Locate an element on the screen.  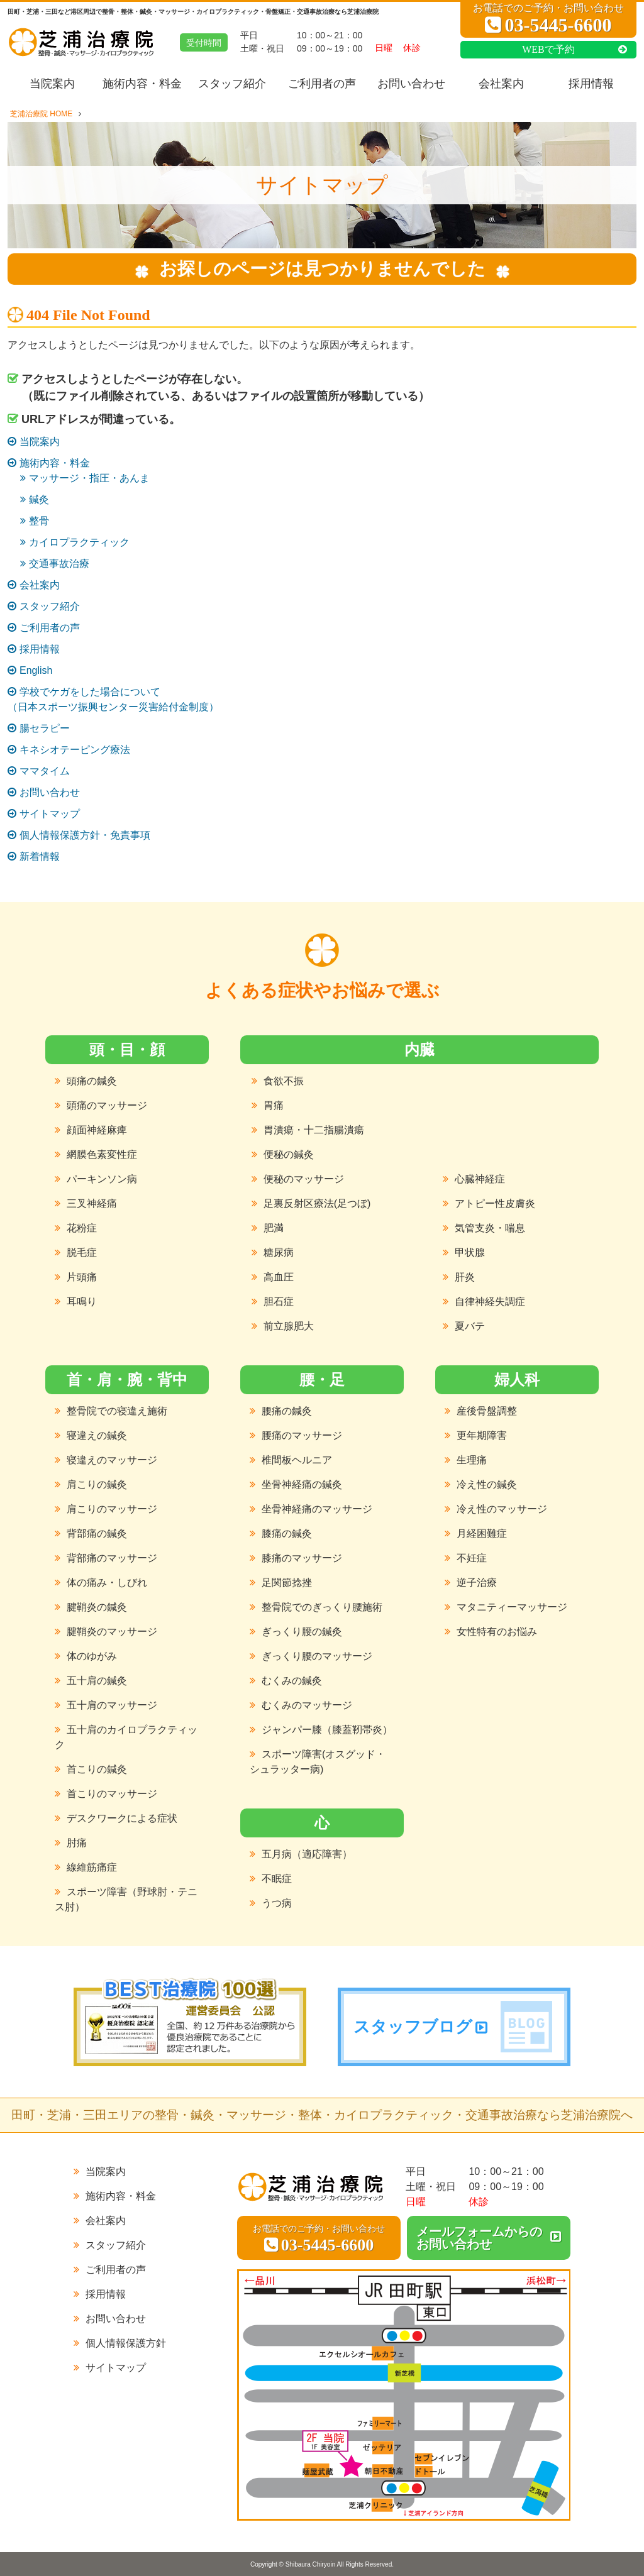
ジャンパー膝（膝蓋靭帯炎） is located at coordinates (327, 1729).